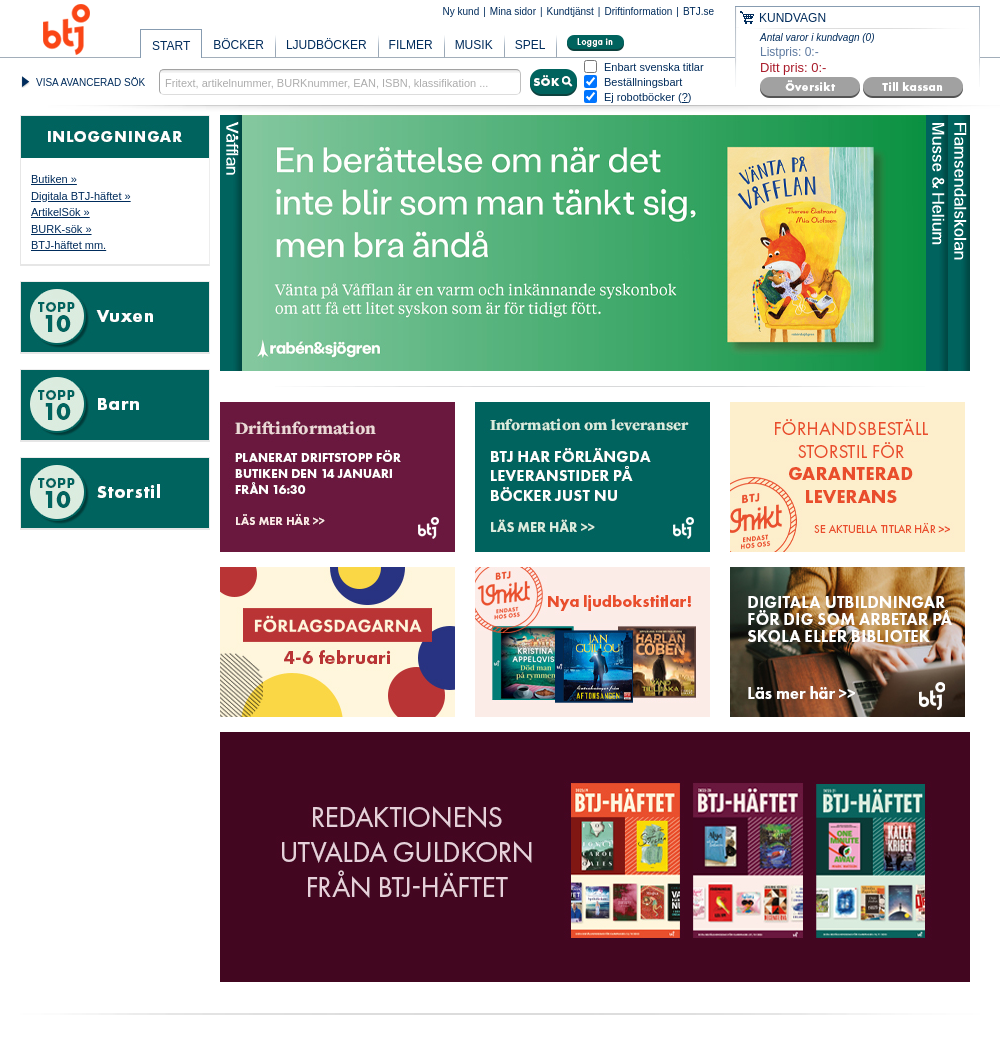  Describe the element at coordinates (461, 11) in the screenshot. I see `Ny kund` at that location.